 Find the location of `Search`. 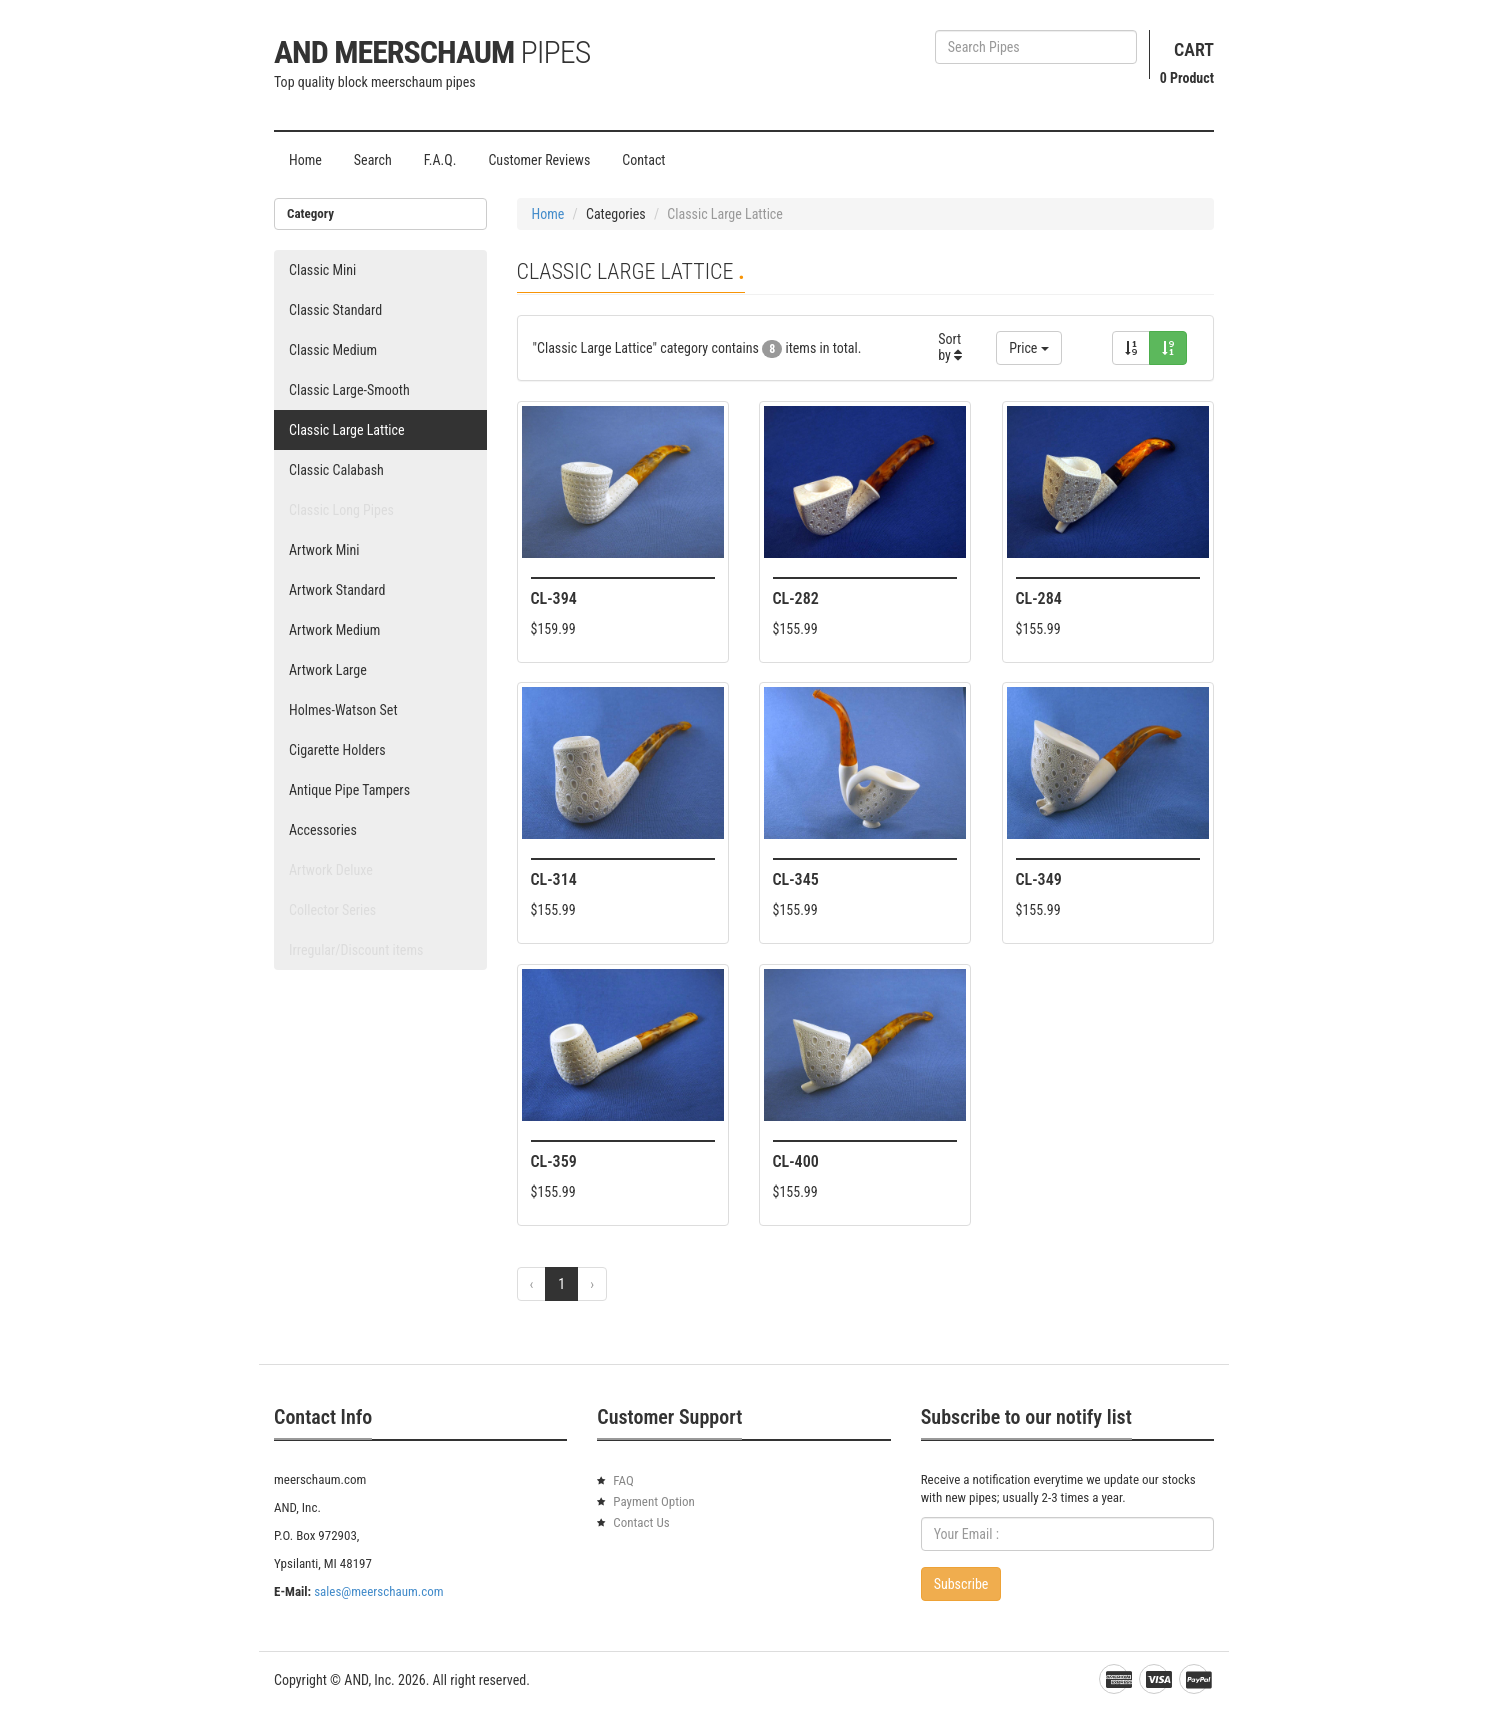

Search is located at coordinates (373, 160).